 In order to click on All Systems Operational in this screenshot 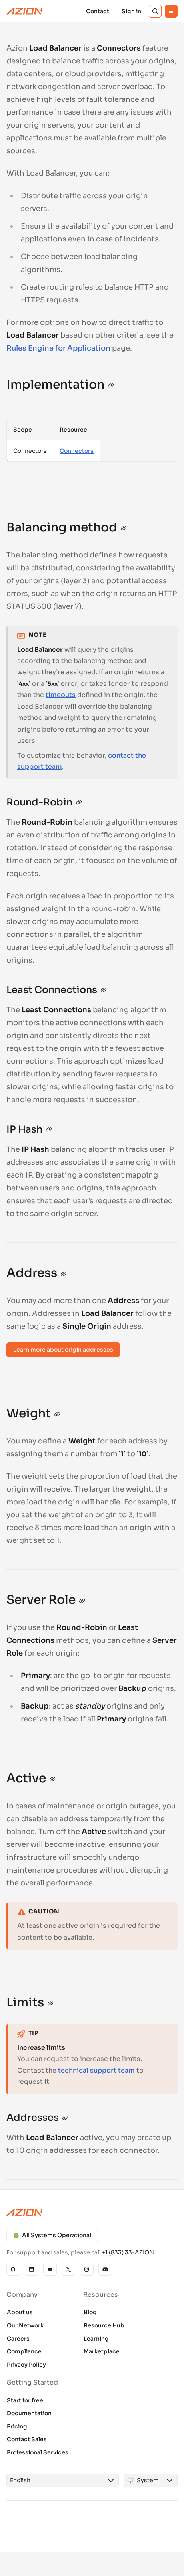, I will do `click(52, 2235)`.